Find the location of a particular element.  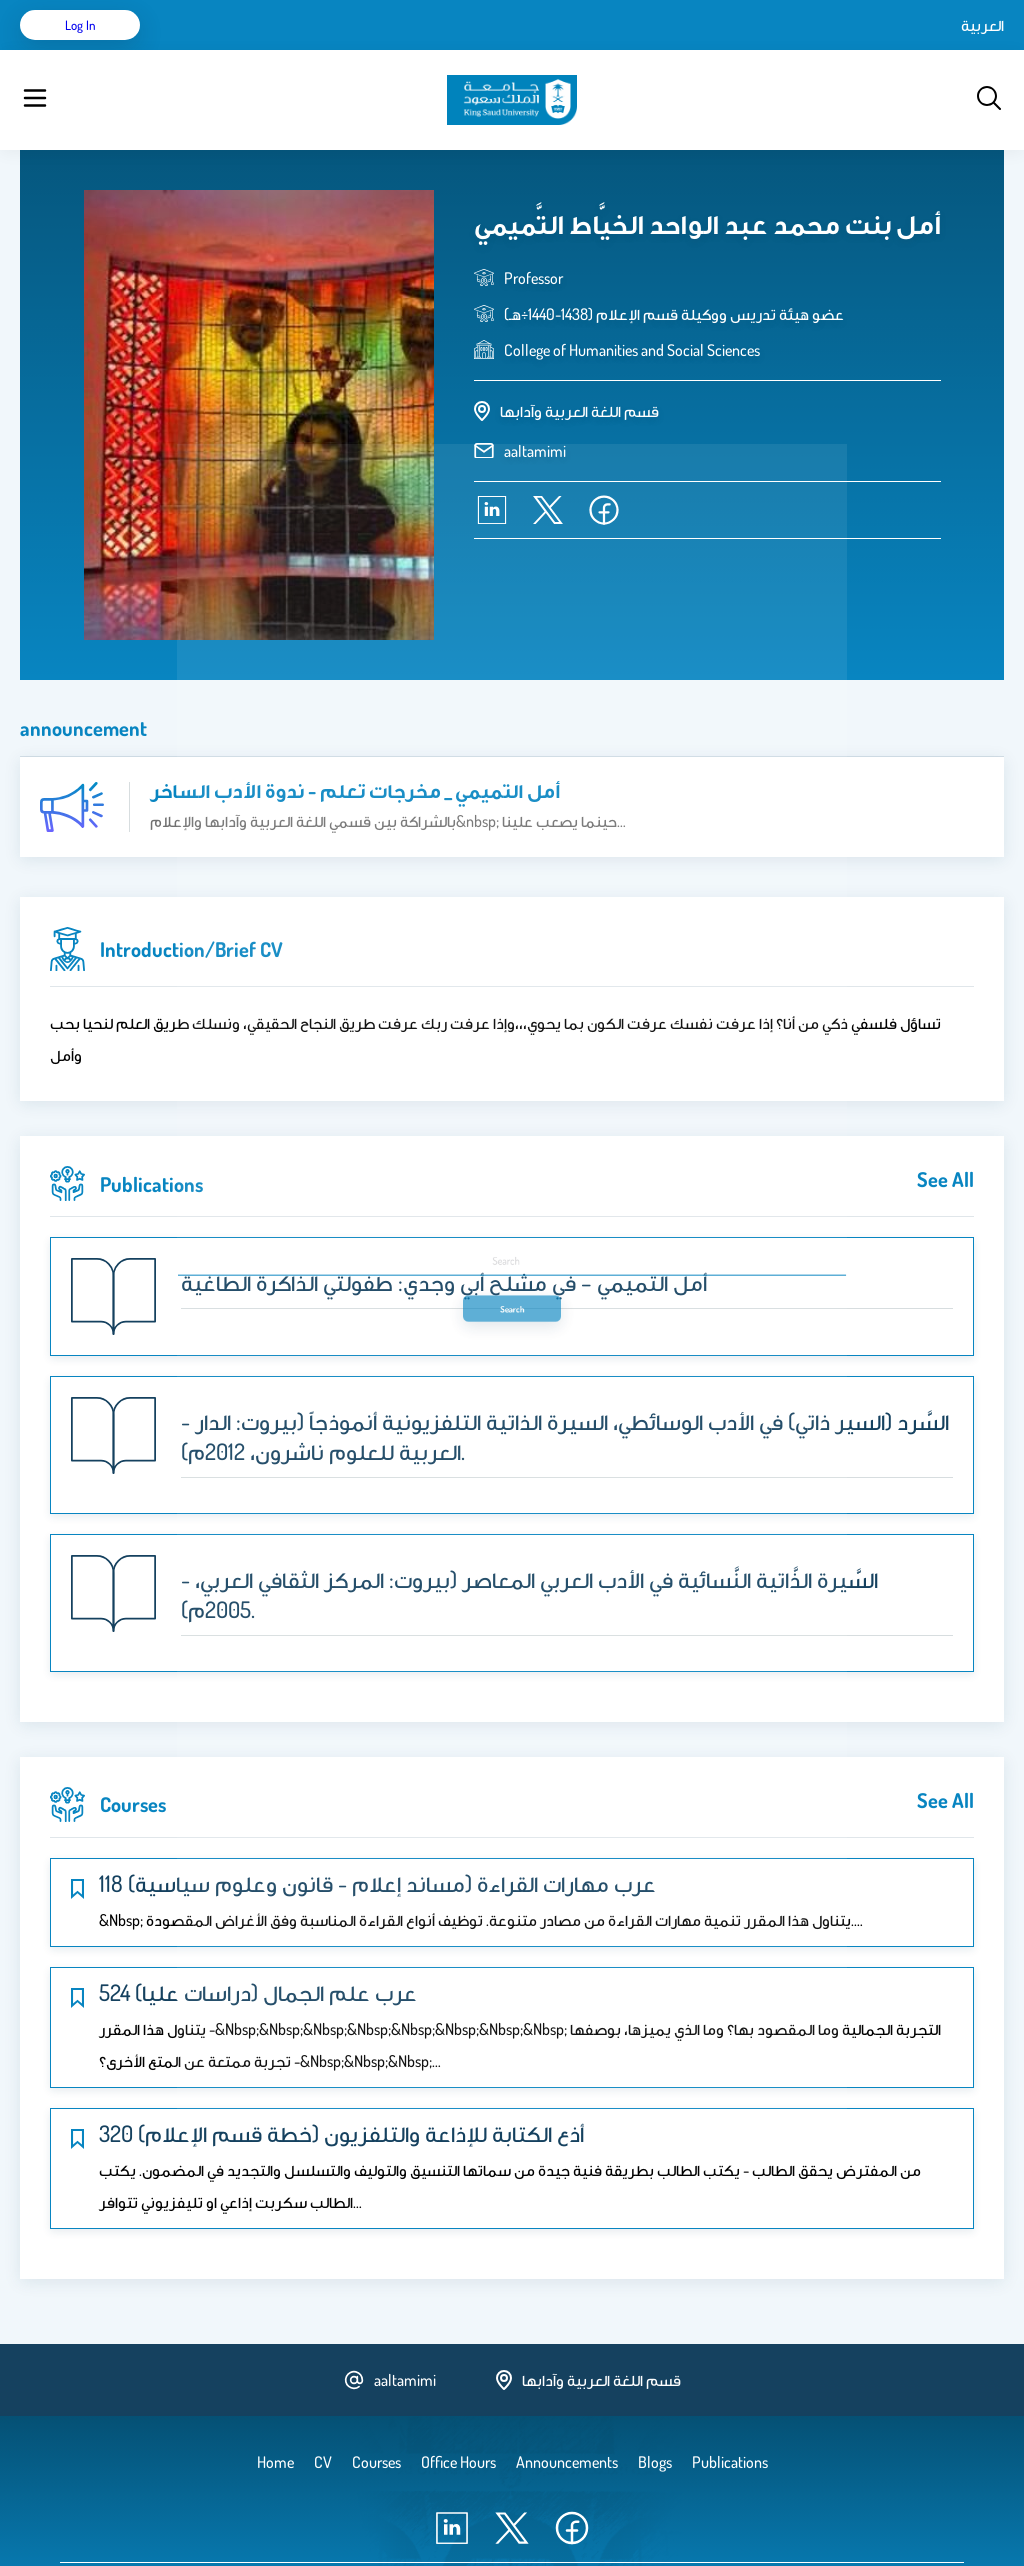

Log in is located at coordinates (929, 50).